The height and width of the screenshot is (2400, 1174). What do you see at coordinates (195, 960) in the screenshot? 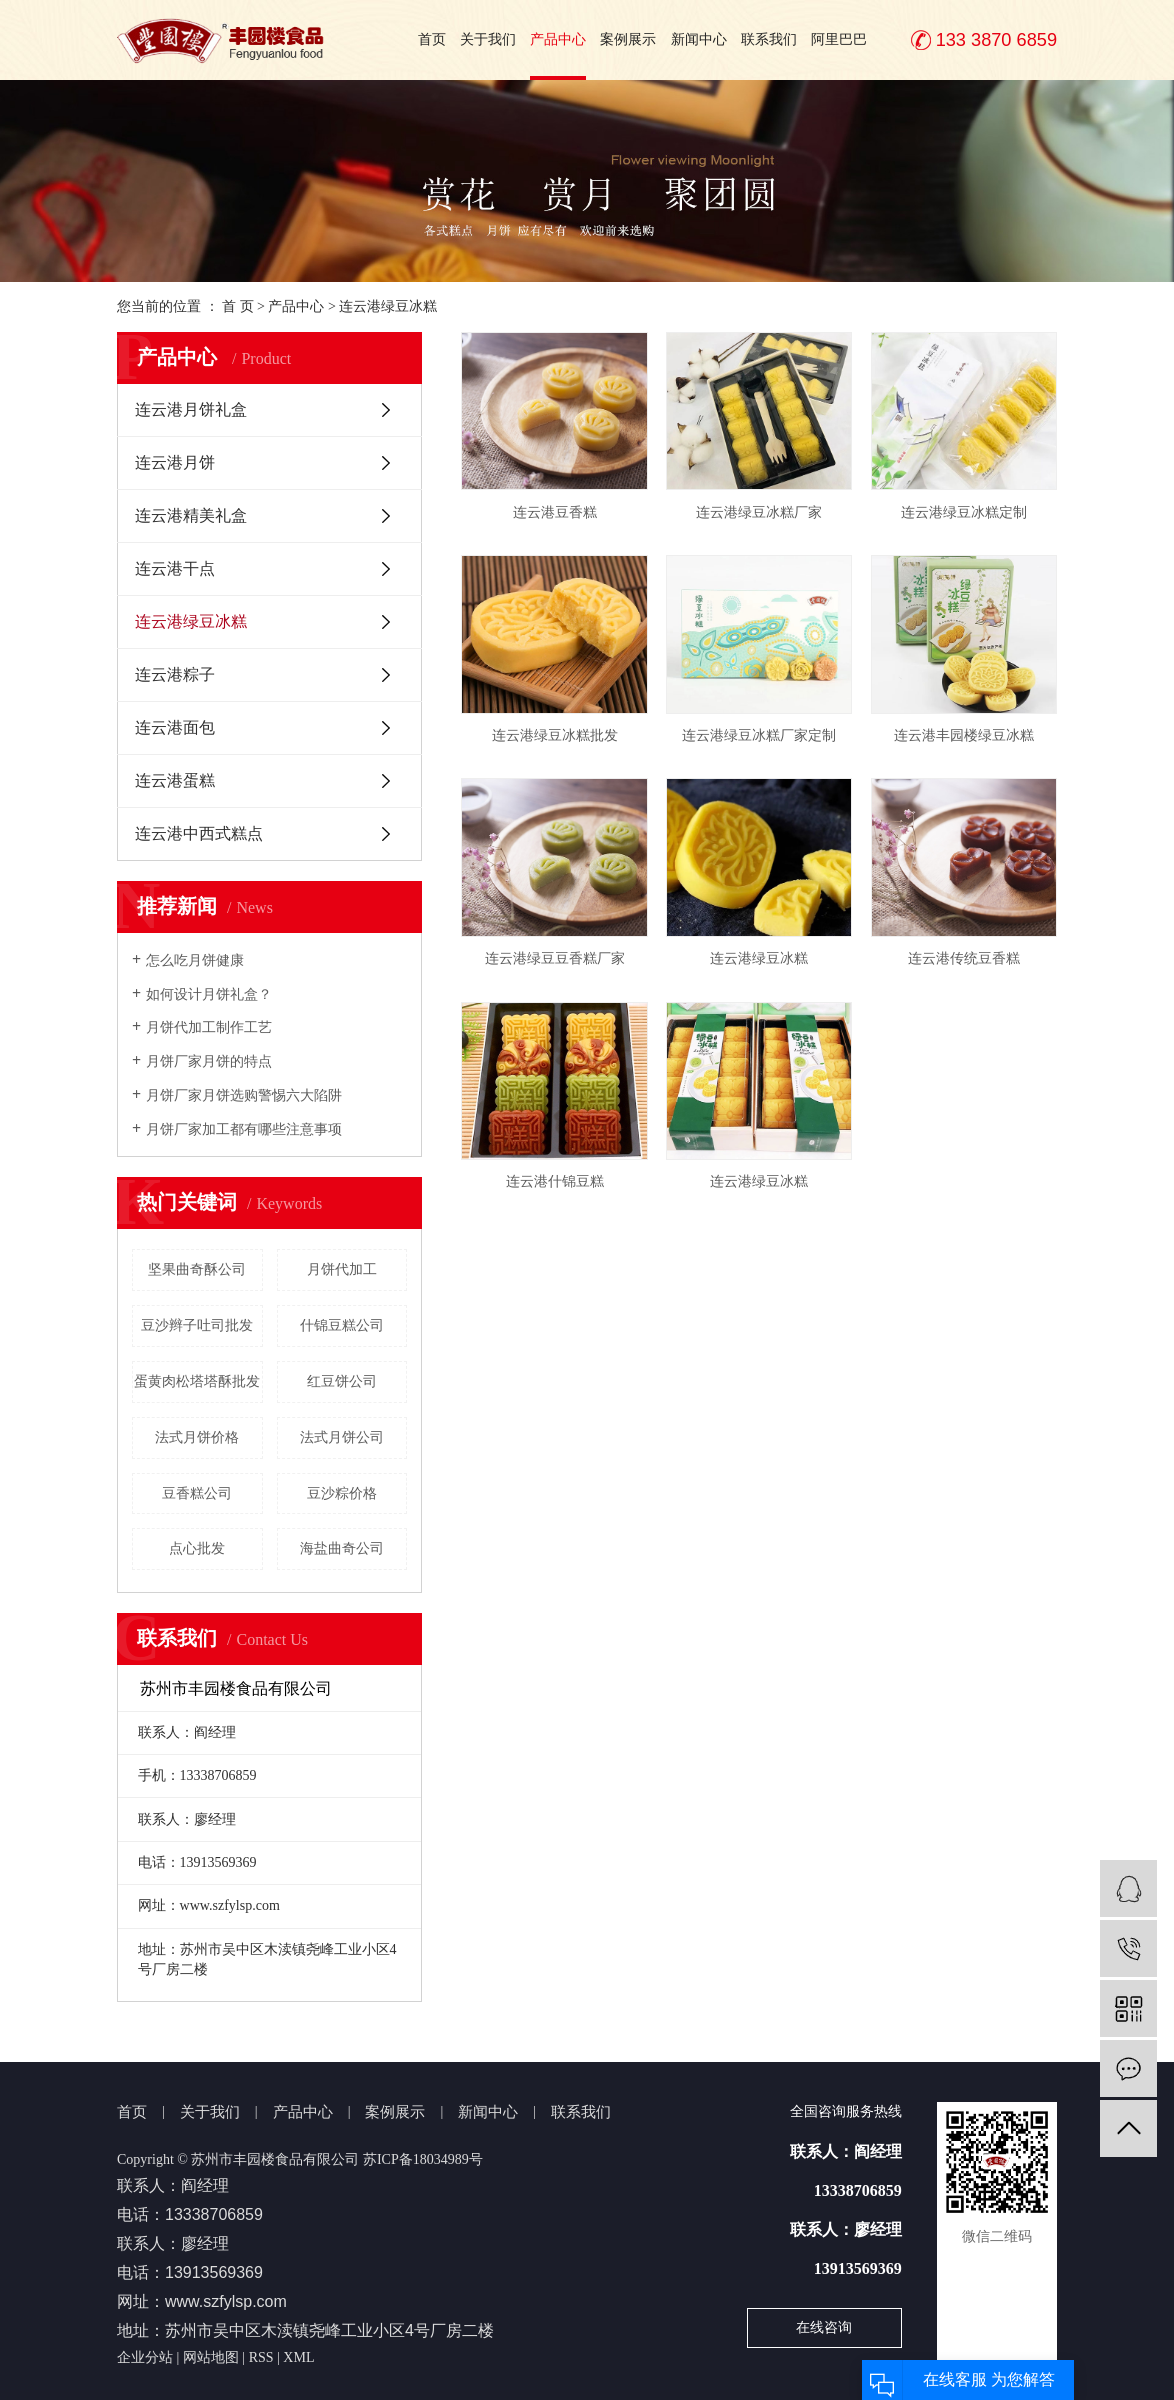
I see `怎么吃月饼健康` at bounding box center [195, 960].